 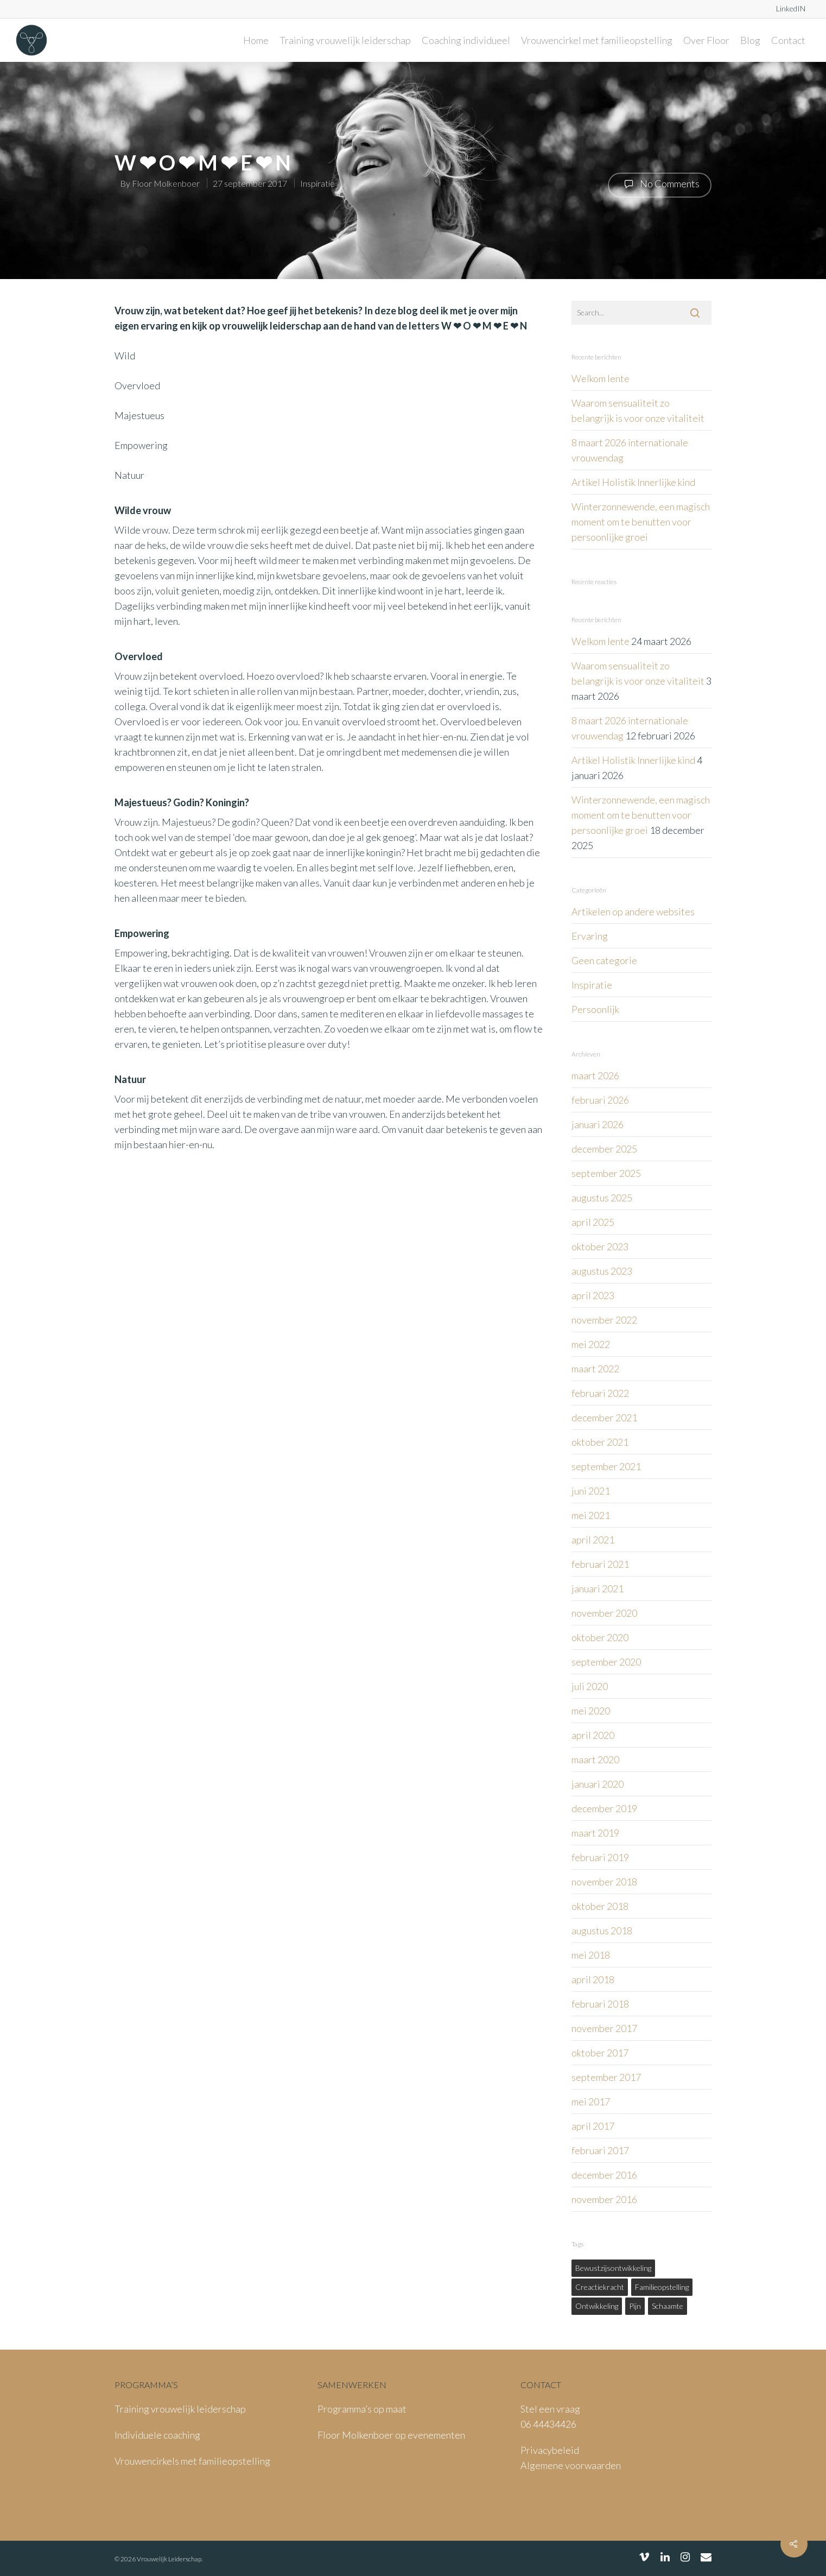 I want to click on september 2021, so click(x=606, y=1466).